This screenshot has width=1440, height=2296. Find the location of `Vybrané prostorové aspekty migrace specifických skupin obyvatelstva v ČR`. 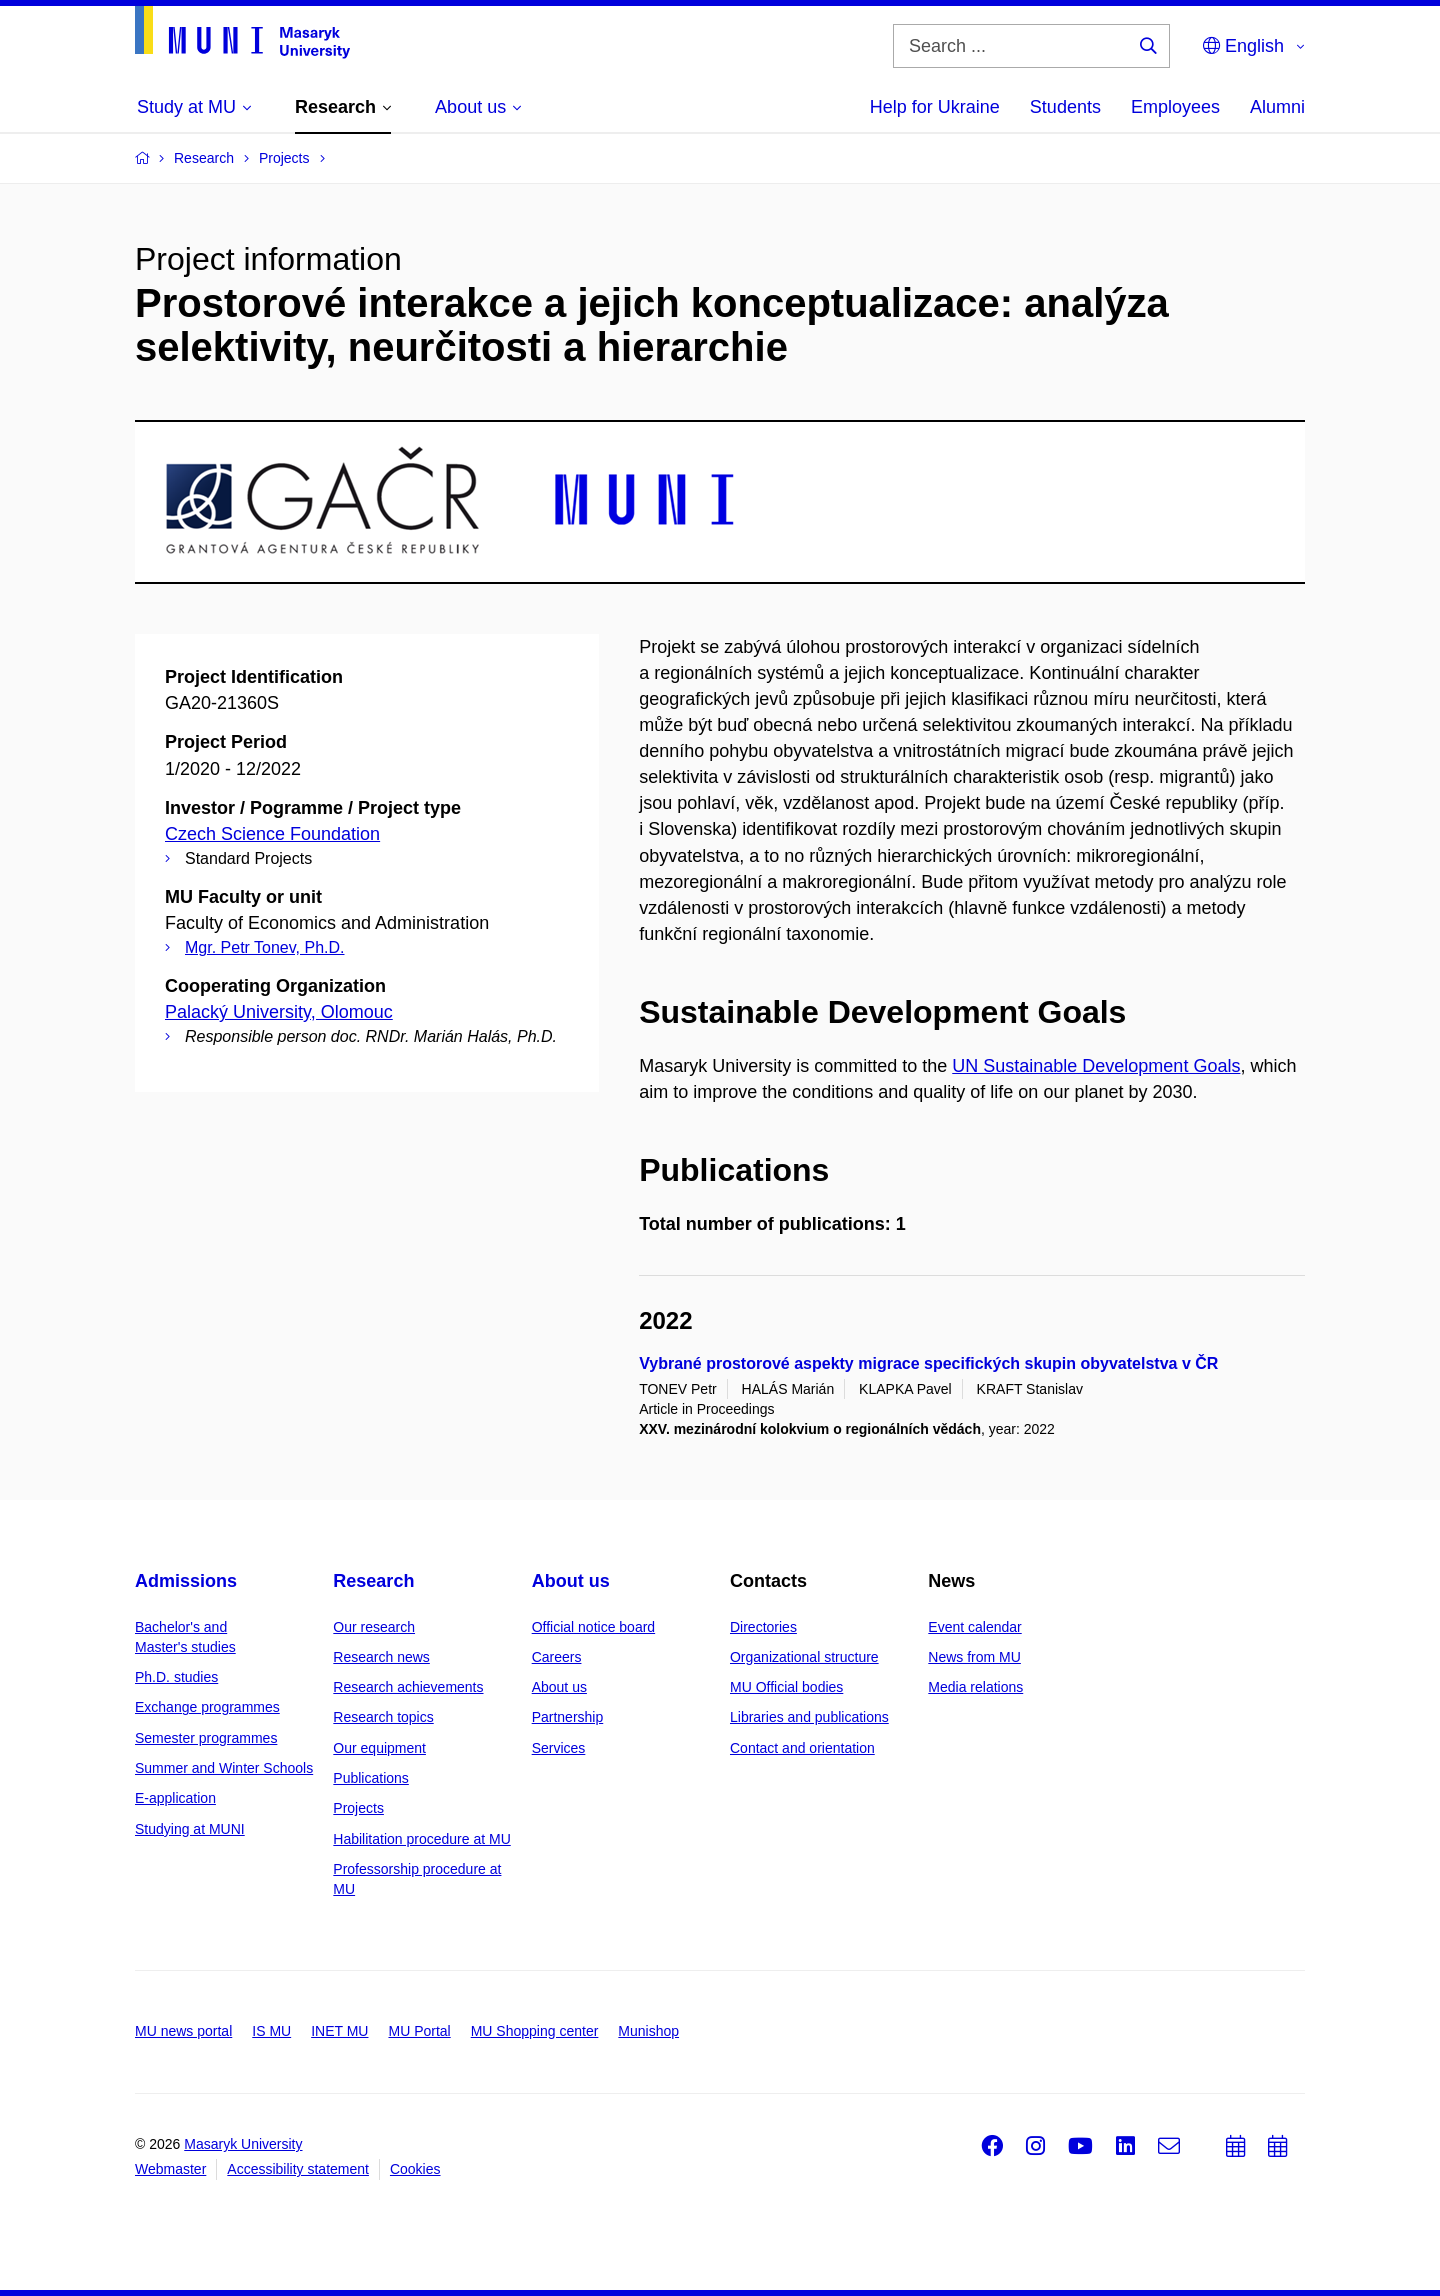

Vybrané prostorové aspekty migrace specifických skupin obyvatelstva v ČR is located at coordinates (928, 1363).